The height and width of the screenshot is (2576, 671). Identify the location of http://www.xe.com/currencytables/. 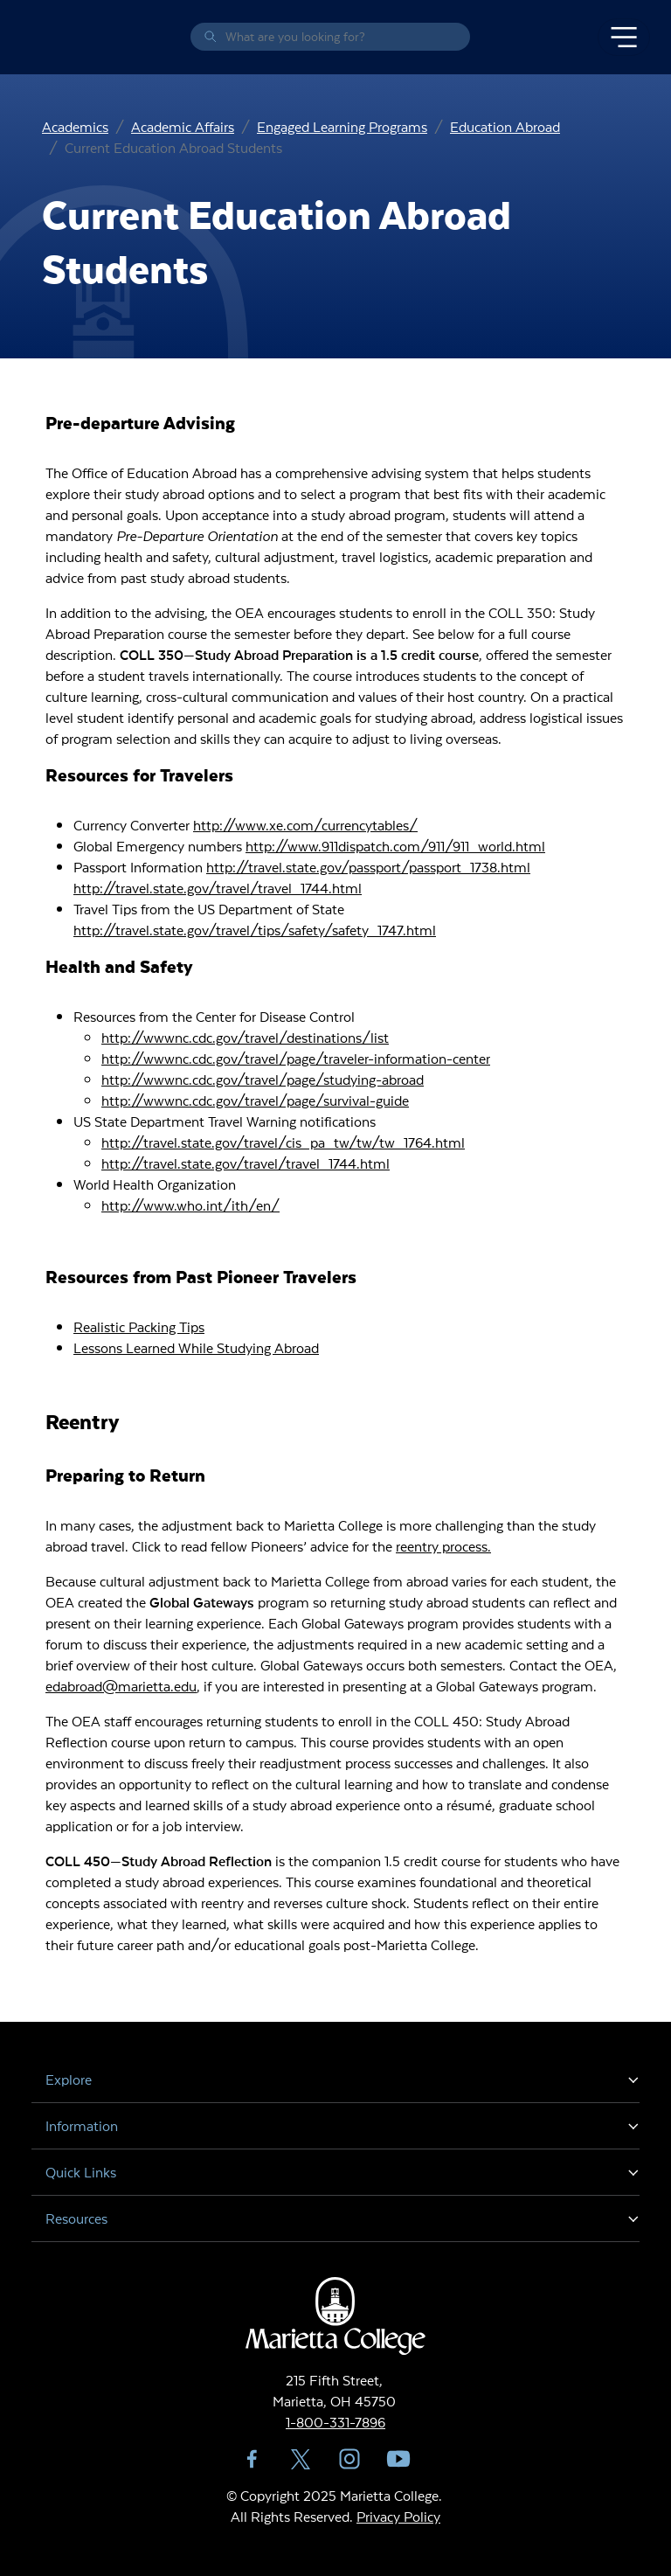
(305, 825).